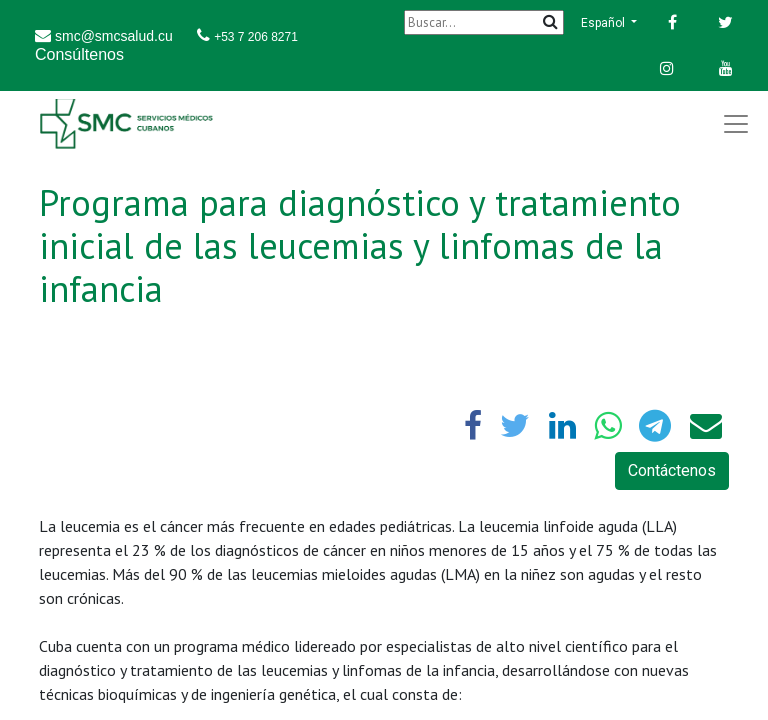 This screenshot has width=768, height=720. What do you see at coordinates (484, 22) in the screenshot?
I see `[Buscar]` at bounding box center [484, 22].